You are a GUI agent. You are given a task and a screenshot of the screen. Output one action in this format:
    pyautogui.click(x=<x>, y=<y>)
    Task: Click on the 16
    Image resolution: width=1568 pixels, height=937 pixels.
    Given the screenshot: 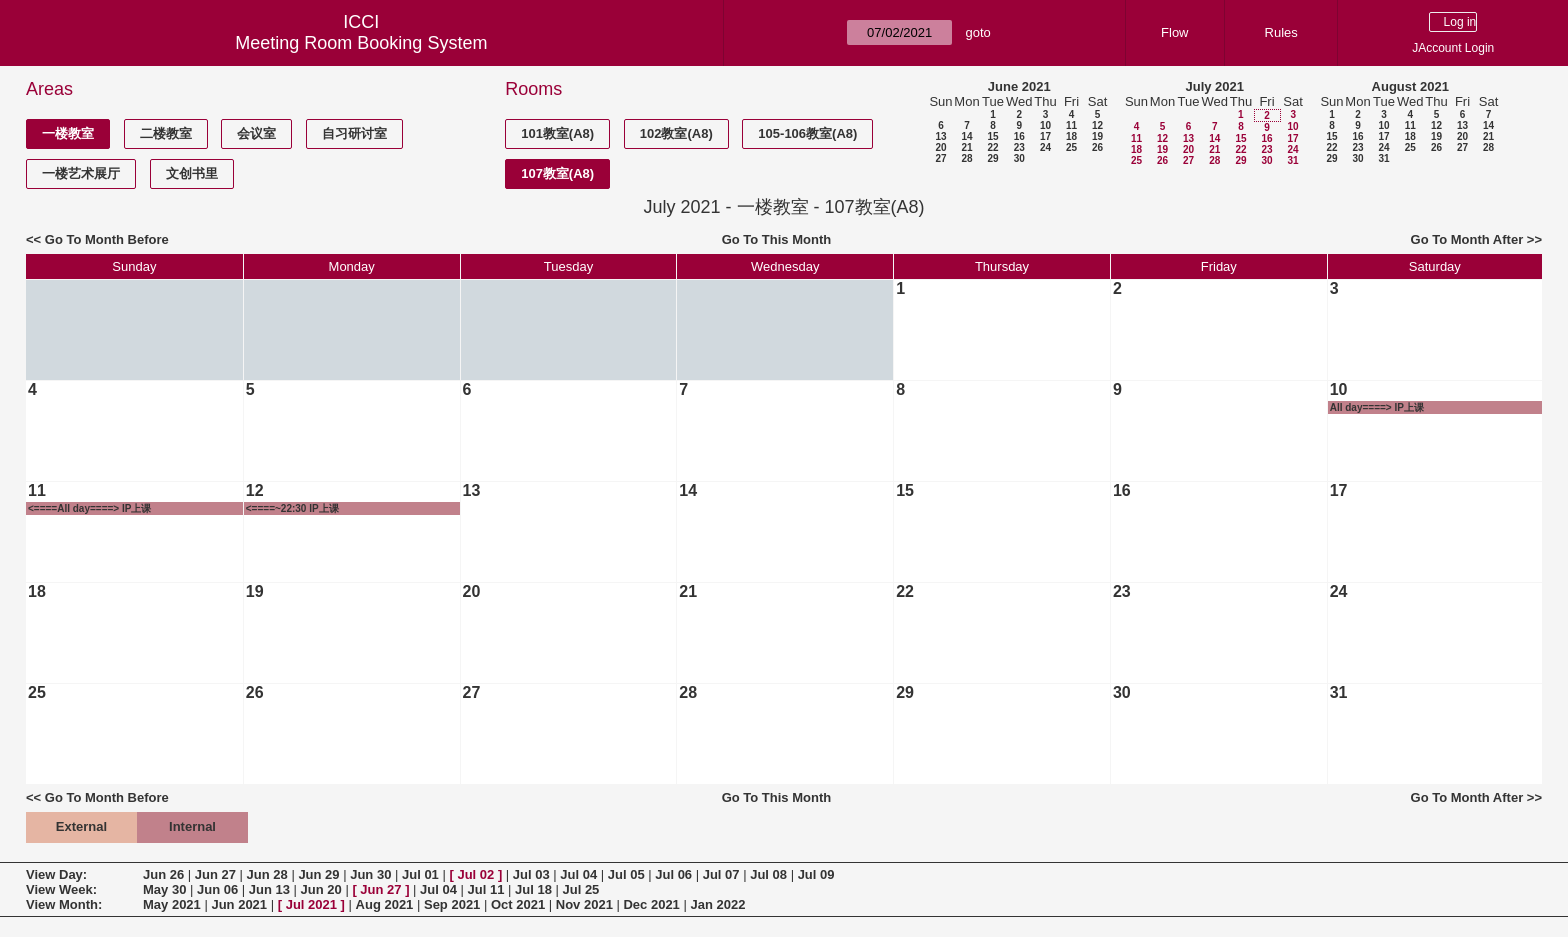 What is the action you would take?
    pyautogui.click(x=1019, y=136)
    